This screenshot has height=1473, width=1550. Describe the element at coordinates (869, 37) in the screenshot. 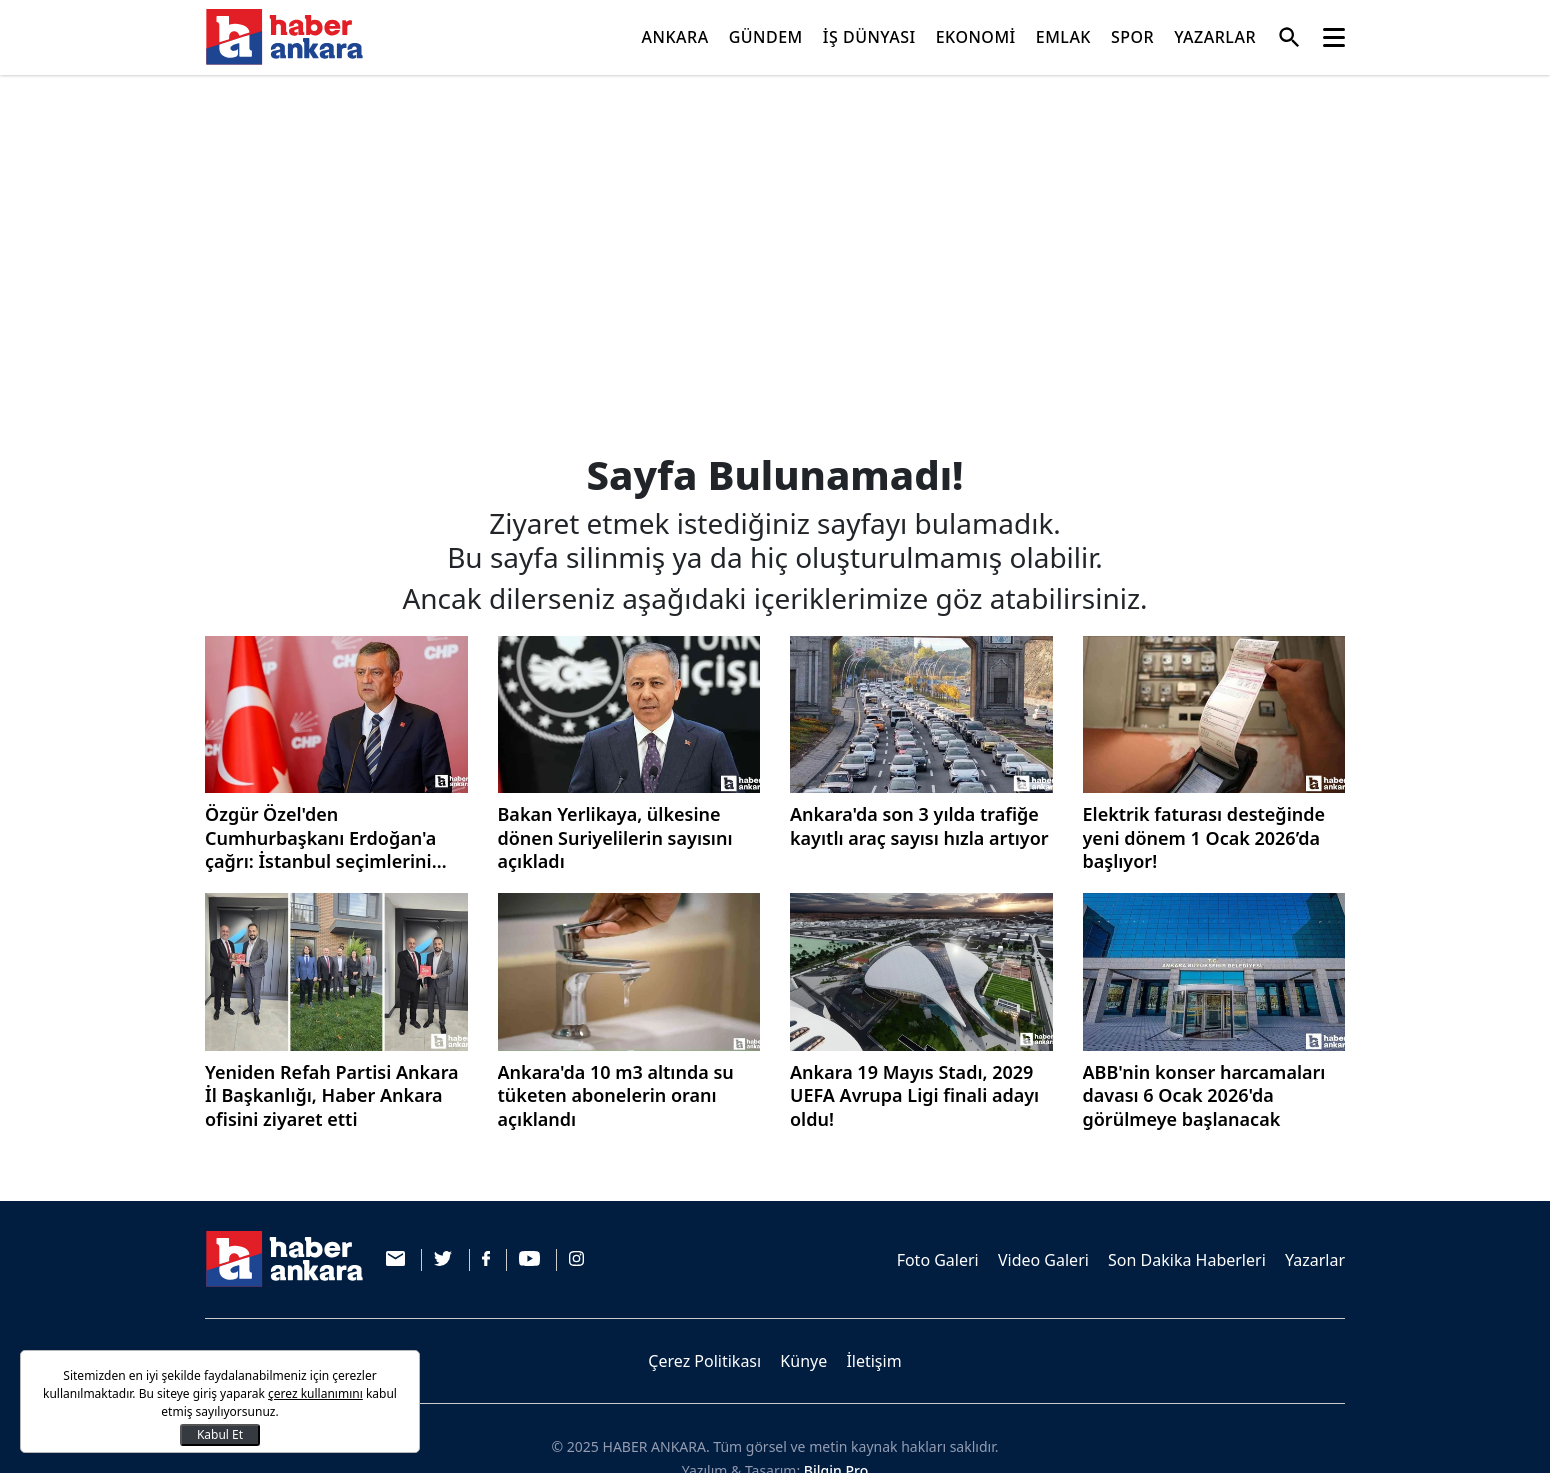

I see `İŞ DÜNYASI` at that location.